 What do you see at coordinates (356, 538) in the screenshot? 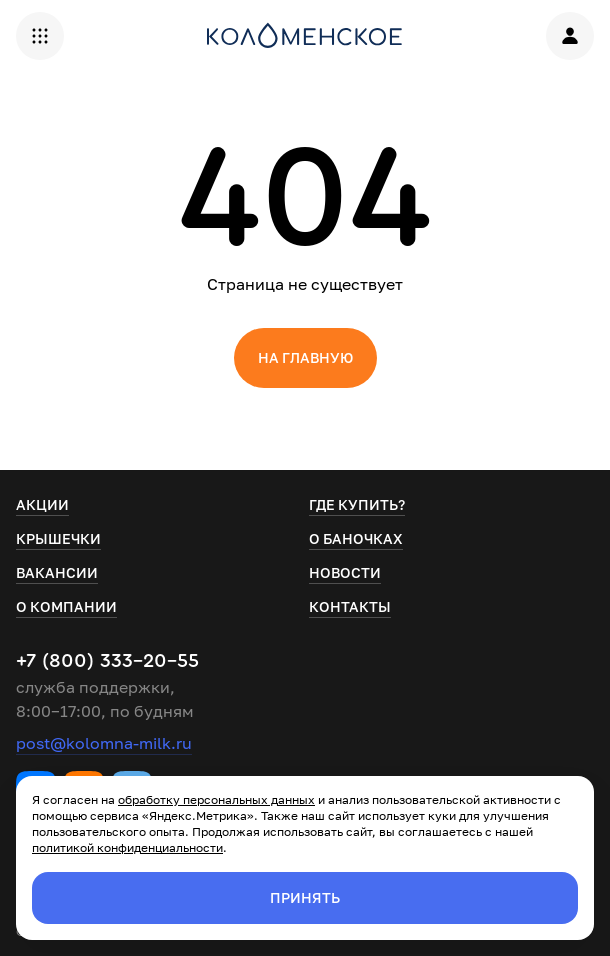
I see `О баночках` at bounding box center [356, 538].